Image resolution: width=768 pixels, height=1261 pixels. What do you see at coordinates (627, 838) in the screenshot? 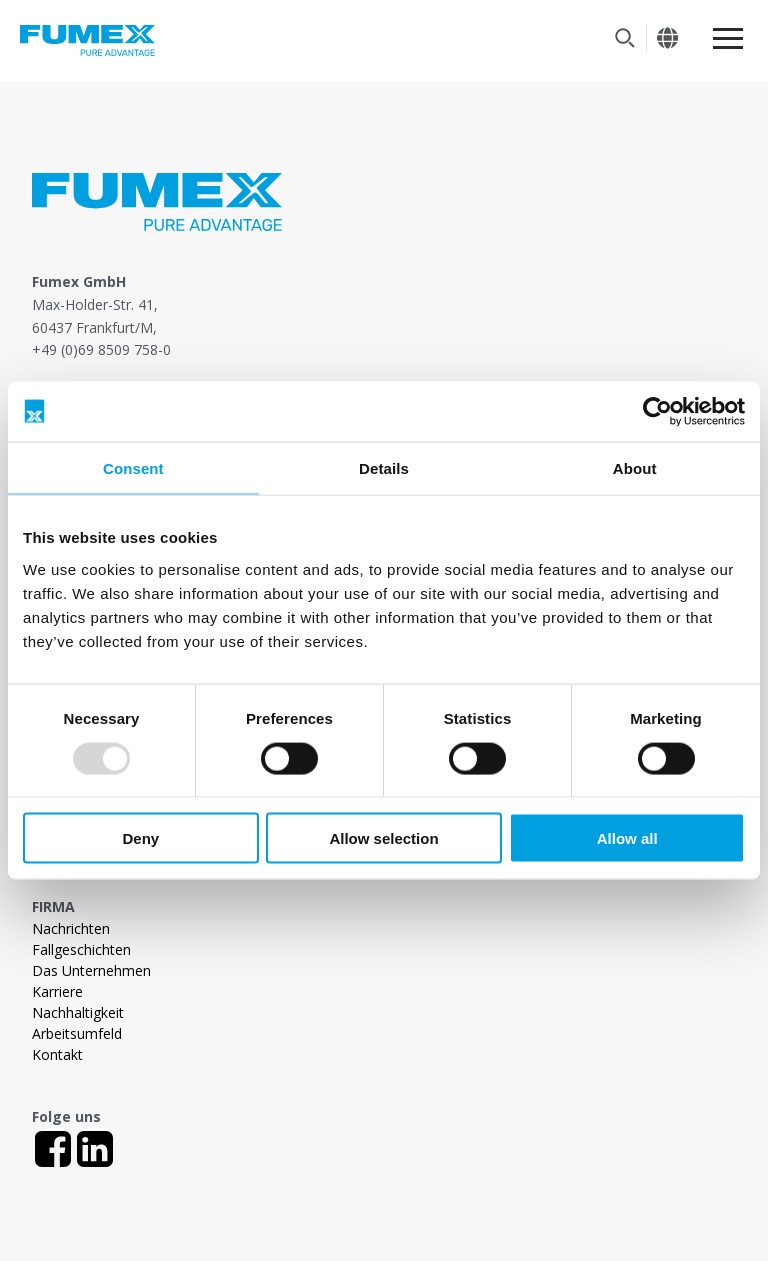
I see `Allow all` at bounding box center [627, 838].